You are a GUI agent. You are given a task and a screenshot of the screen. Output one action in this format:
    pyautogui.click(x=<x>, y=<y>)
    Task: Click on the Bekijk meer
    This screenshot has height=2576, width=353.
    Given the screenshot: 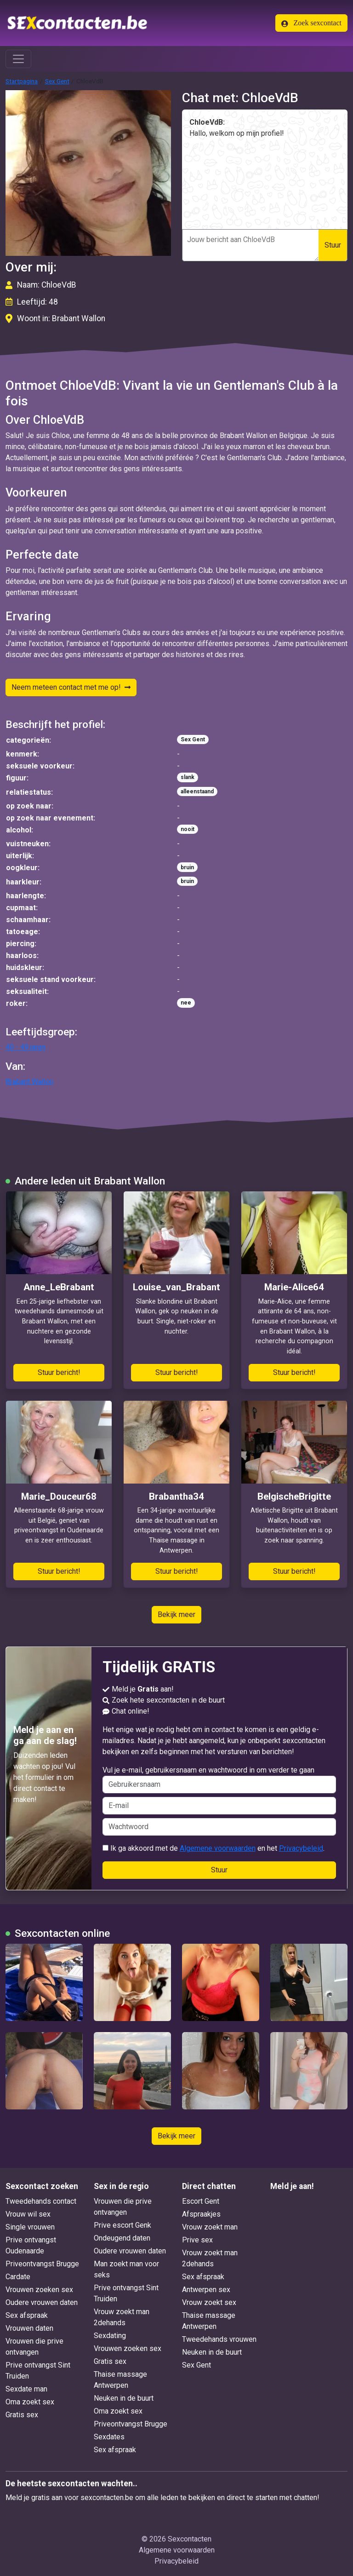 What is the action you would take?
    pyautogui.click(x=176, y=1614)
    